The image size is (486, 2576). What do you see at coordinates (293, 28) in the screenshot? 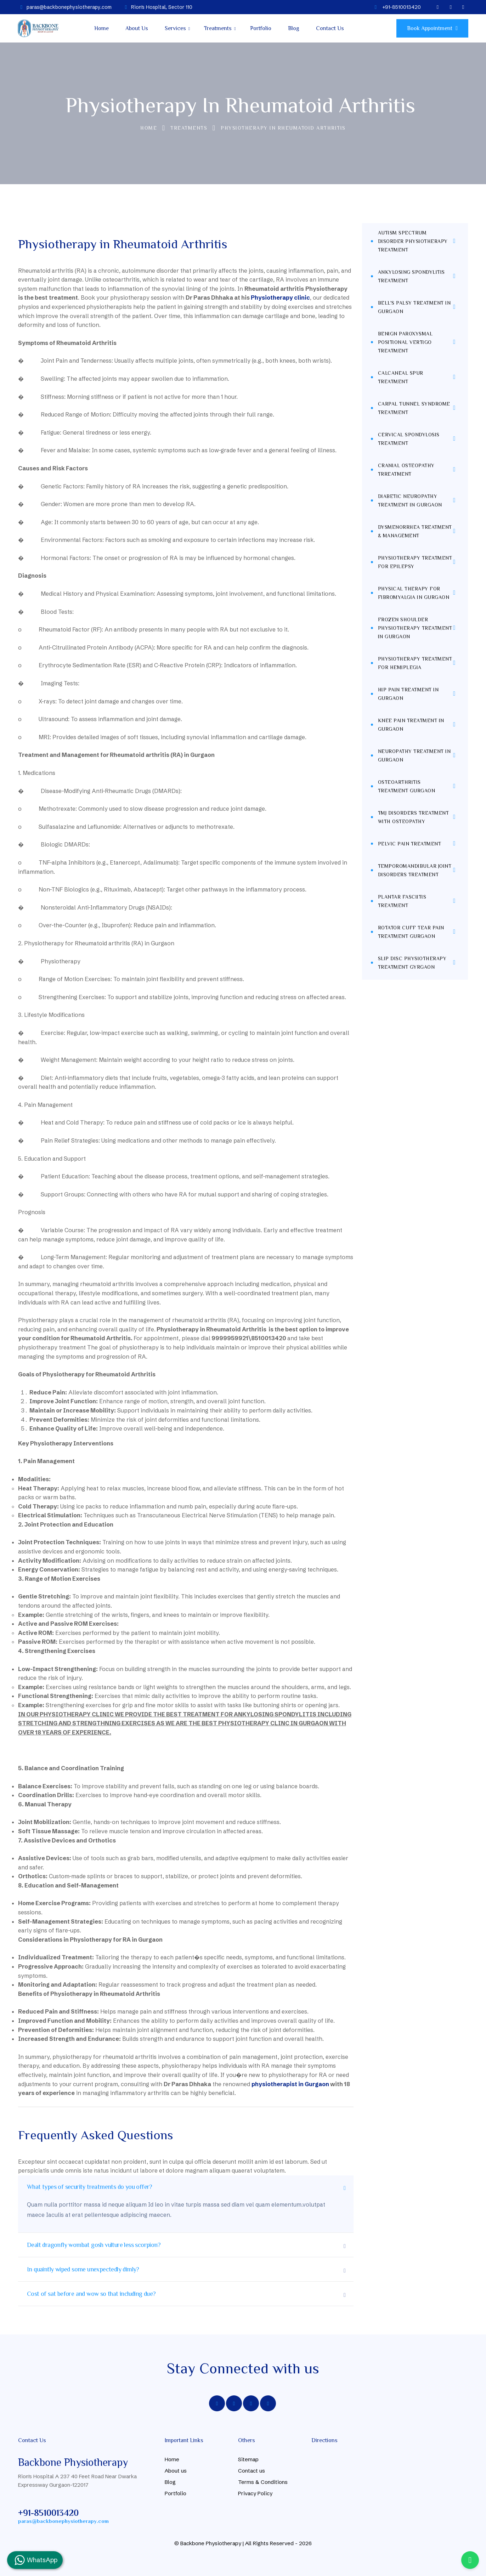
I see `Blog` at bounding box center [293, 28].